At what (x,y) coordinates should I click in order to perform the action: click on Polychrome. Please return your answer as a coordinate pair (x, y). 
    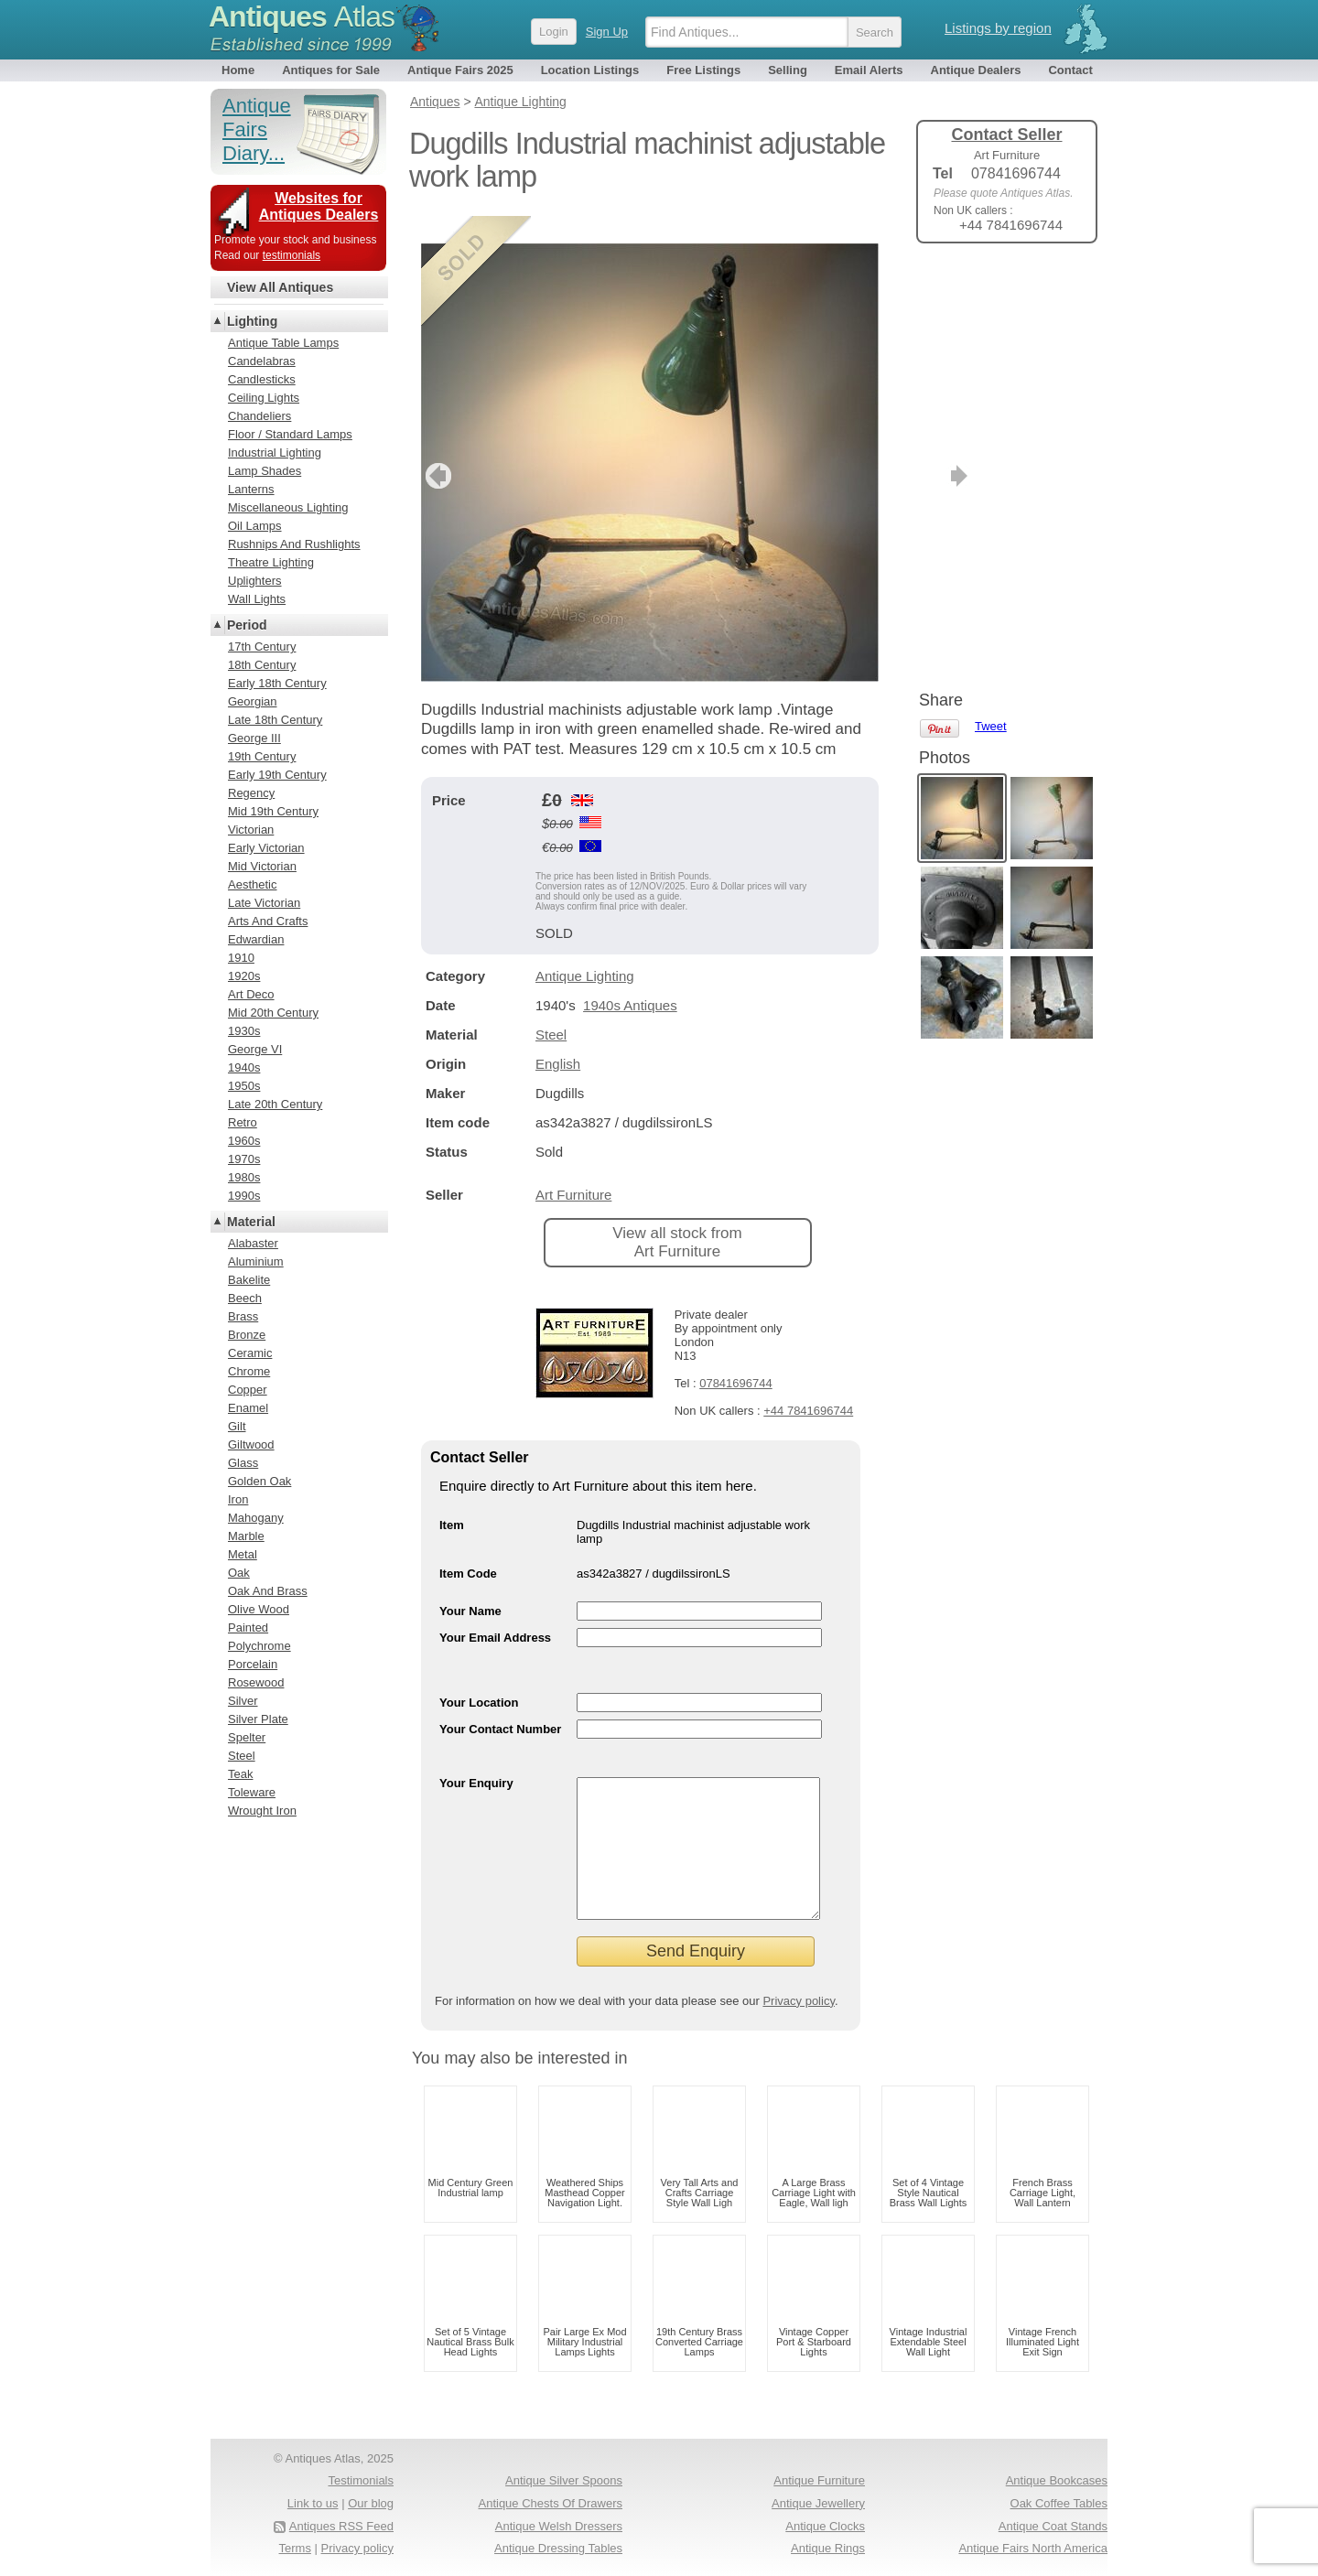
    Looking at the image, I should click on (259, 1646).